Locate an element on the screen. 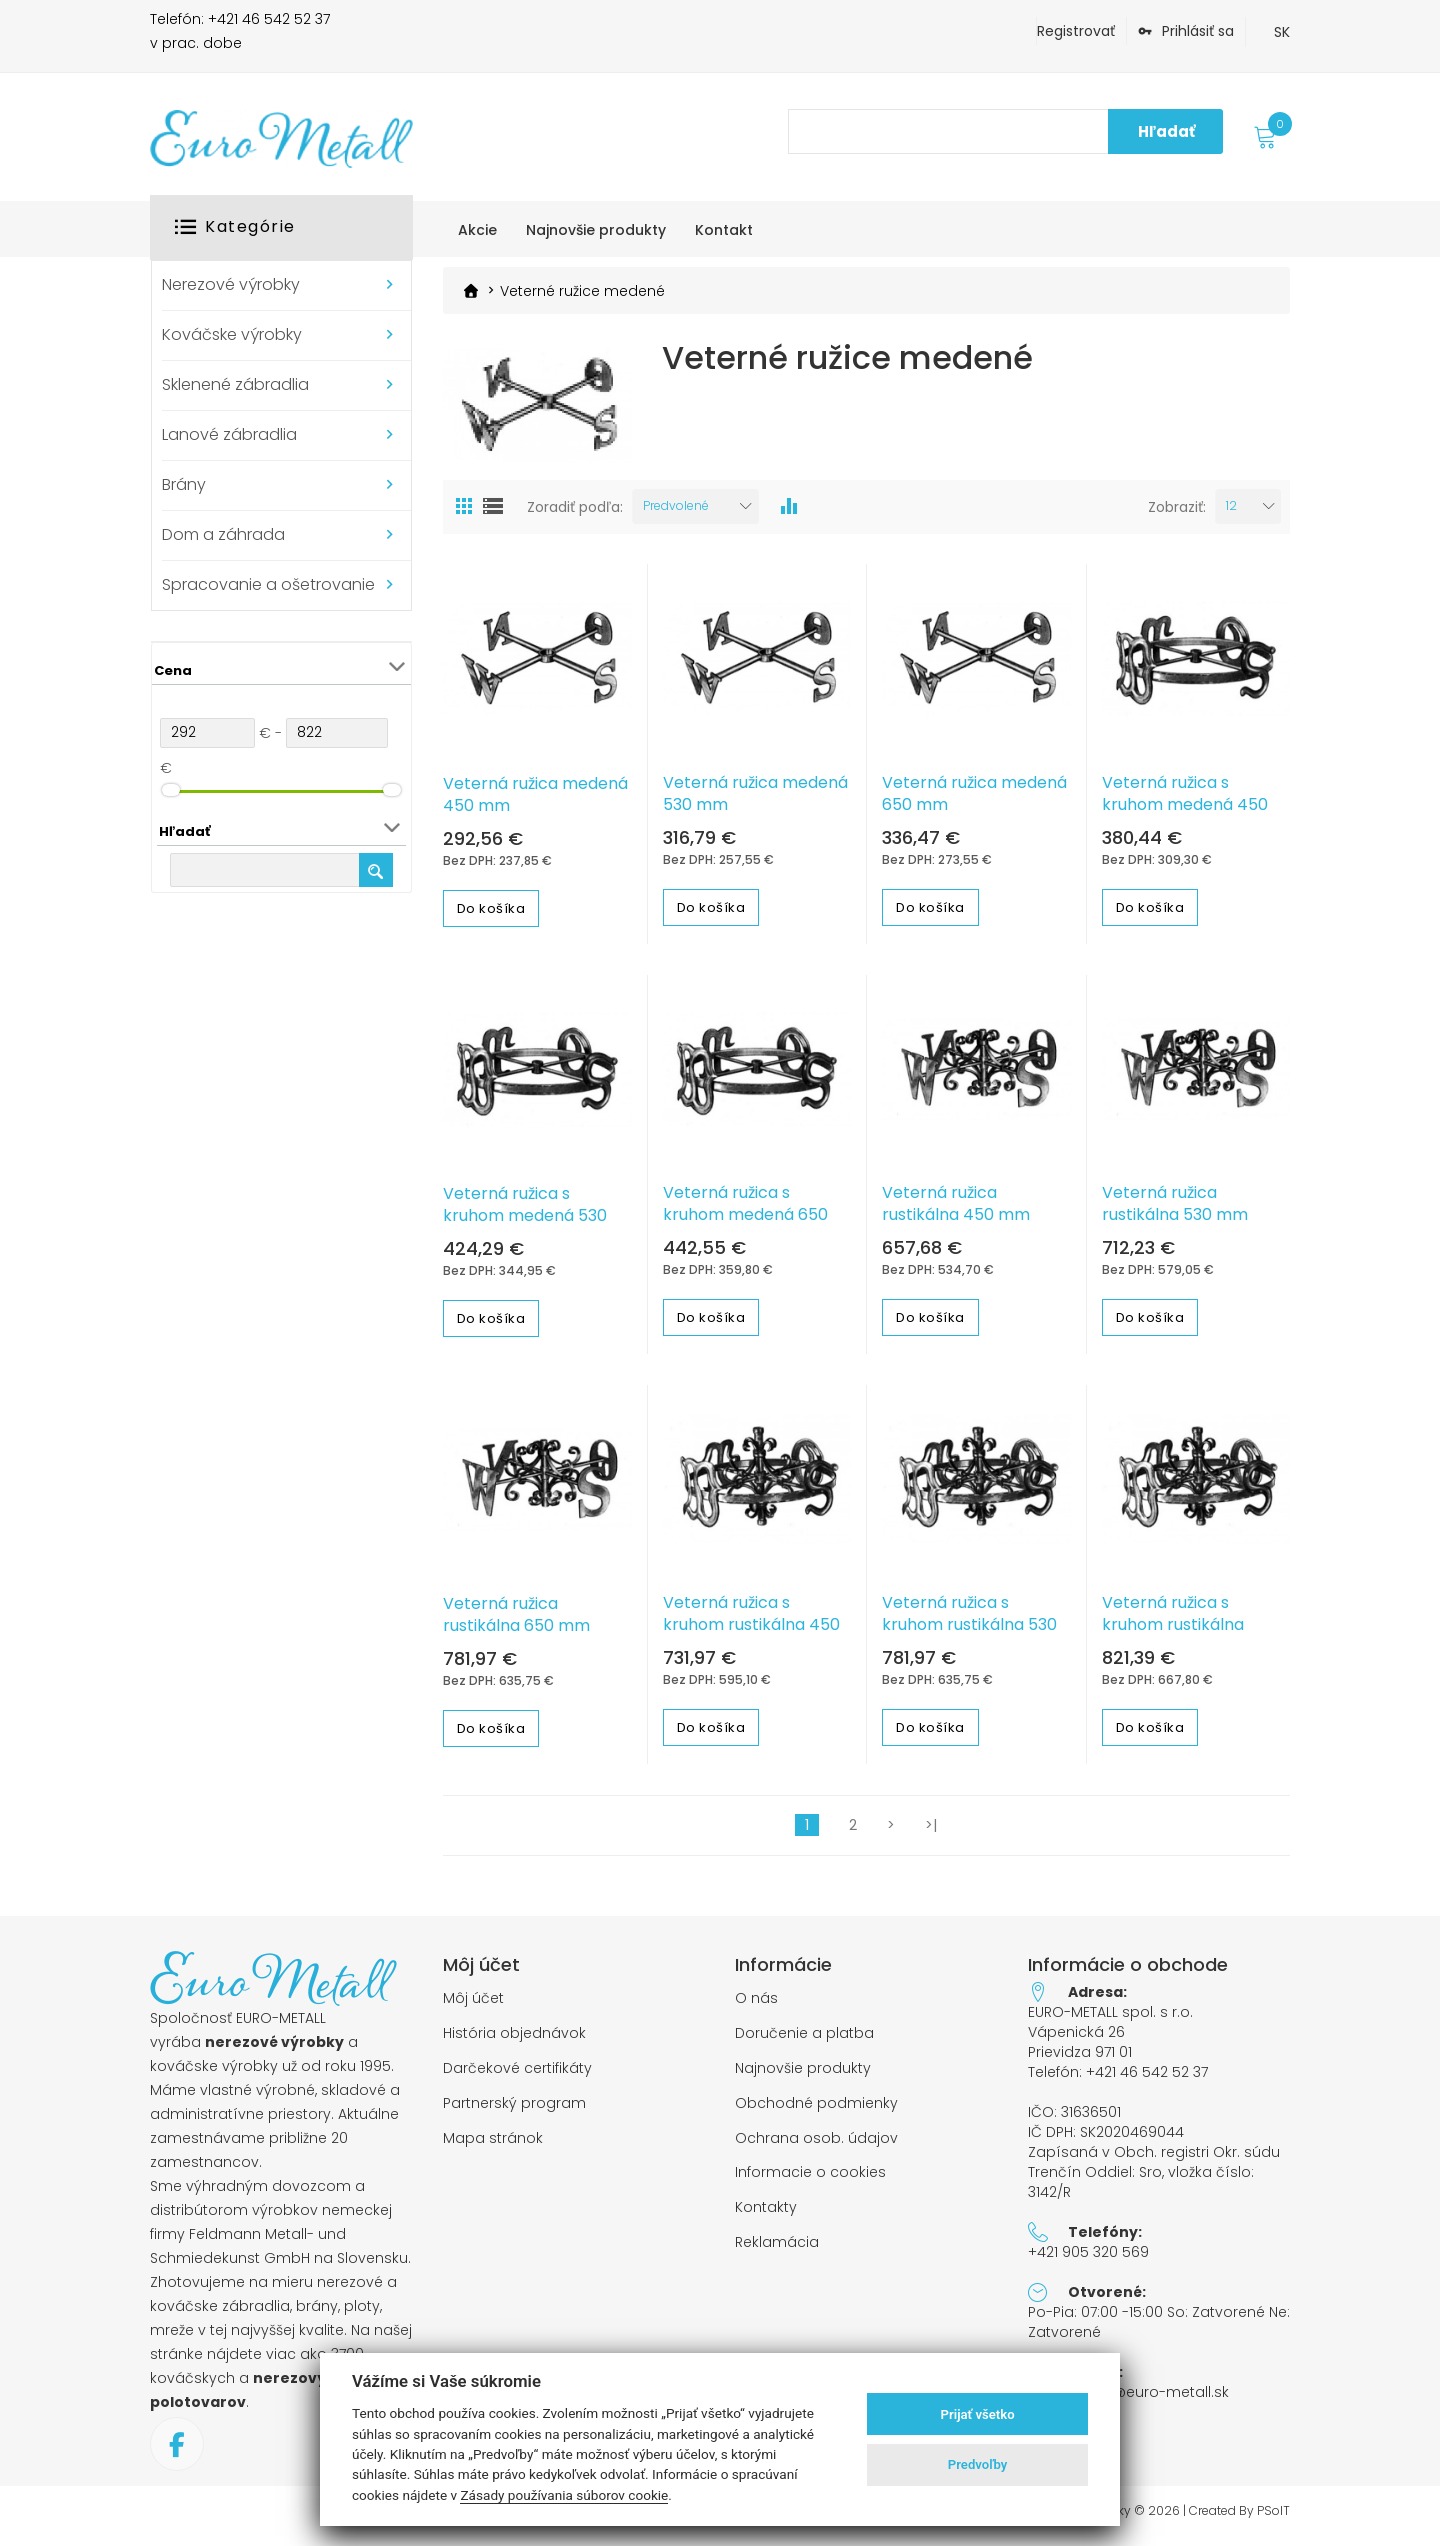  Doručenie a platba is located at coordinates (804, 2039).